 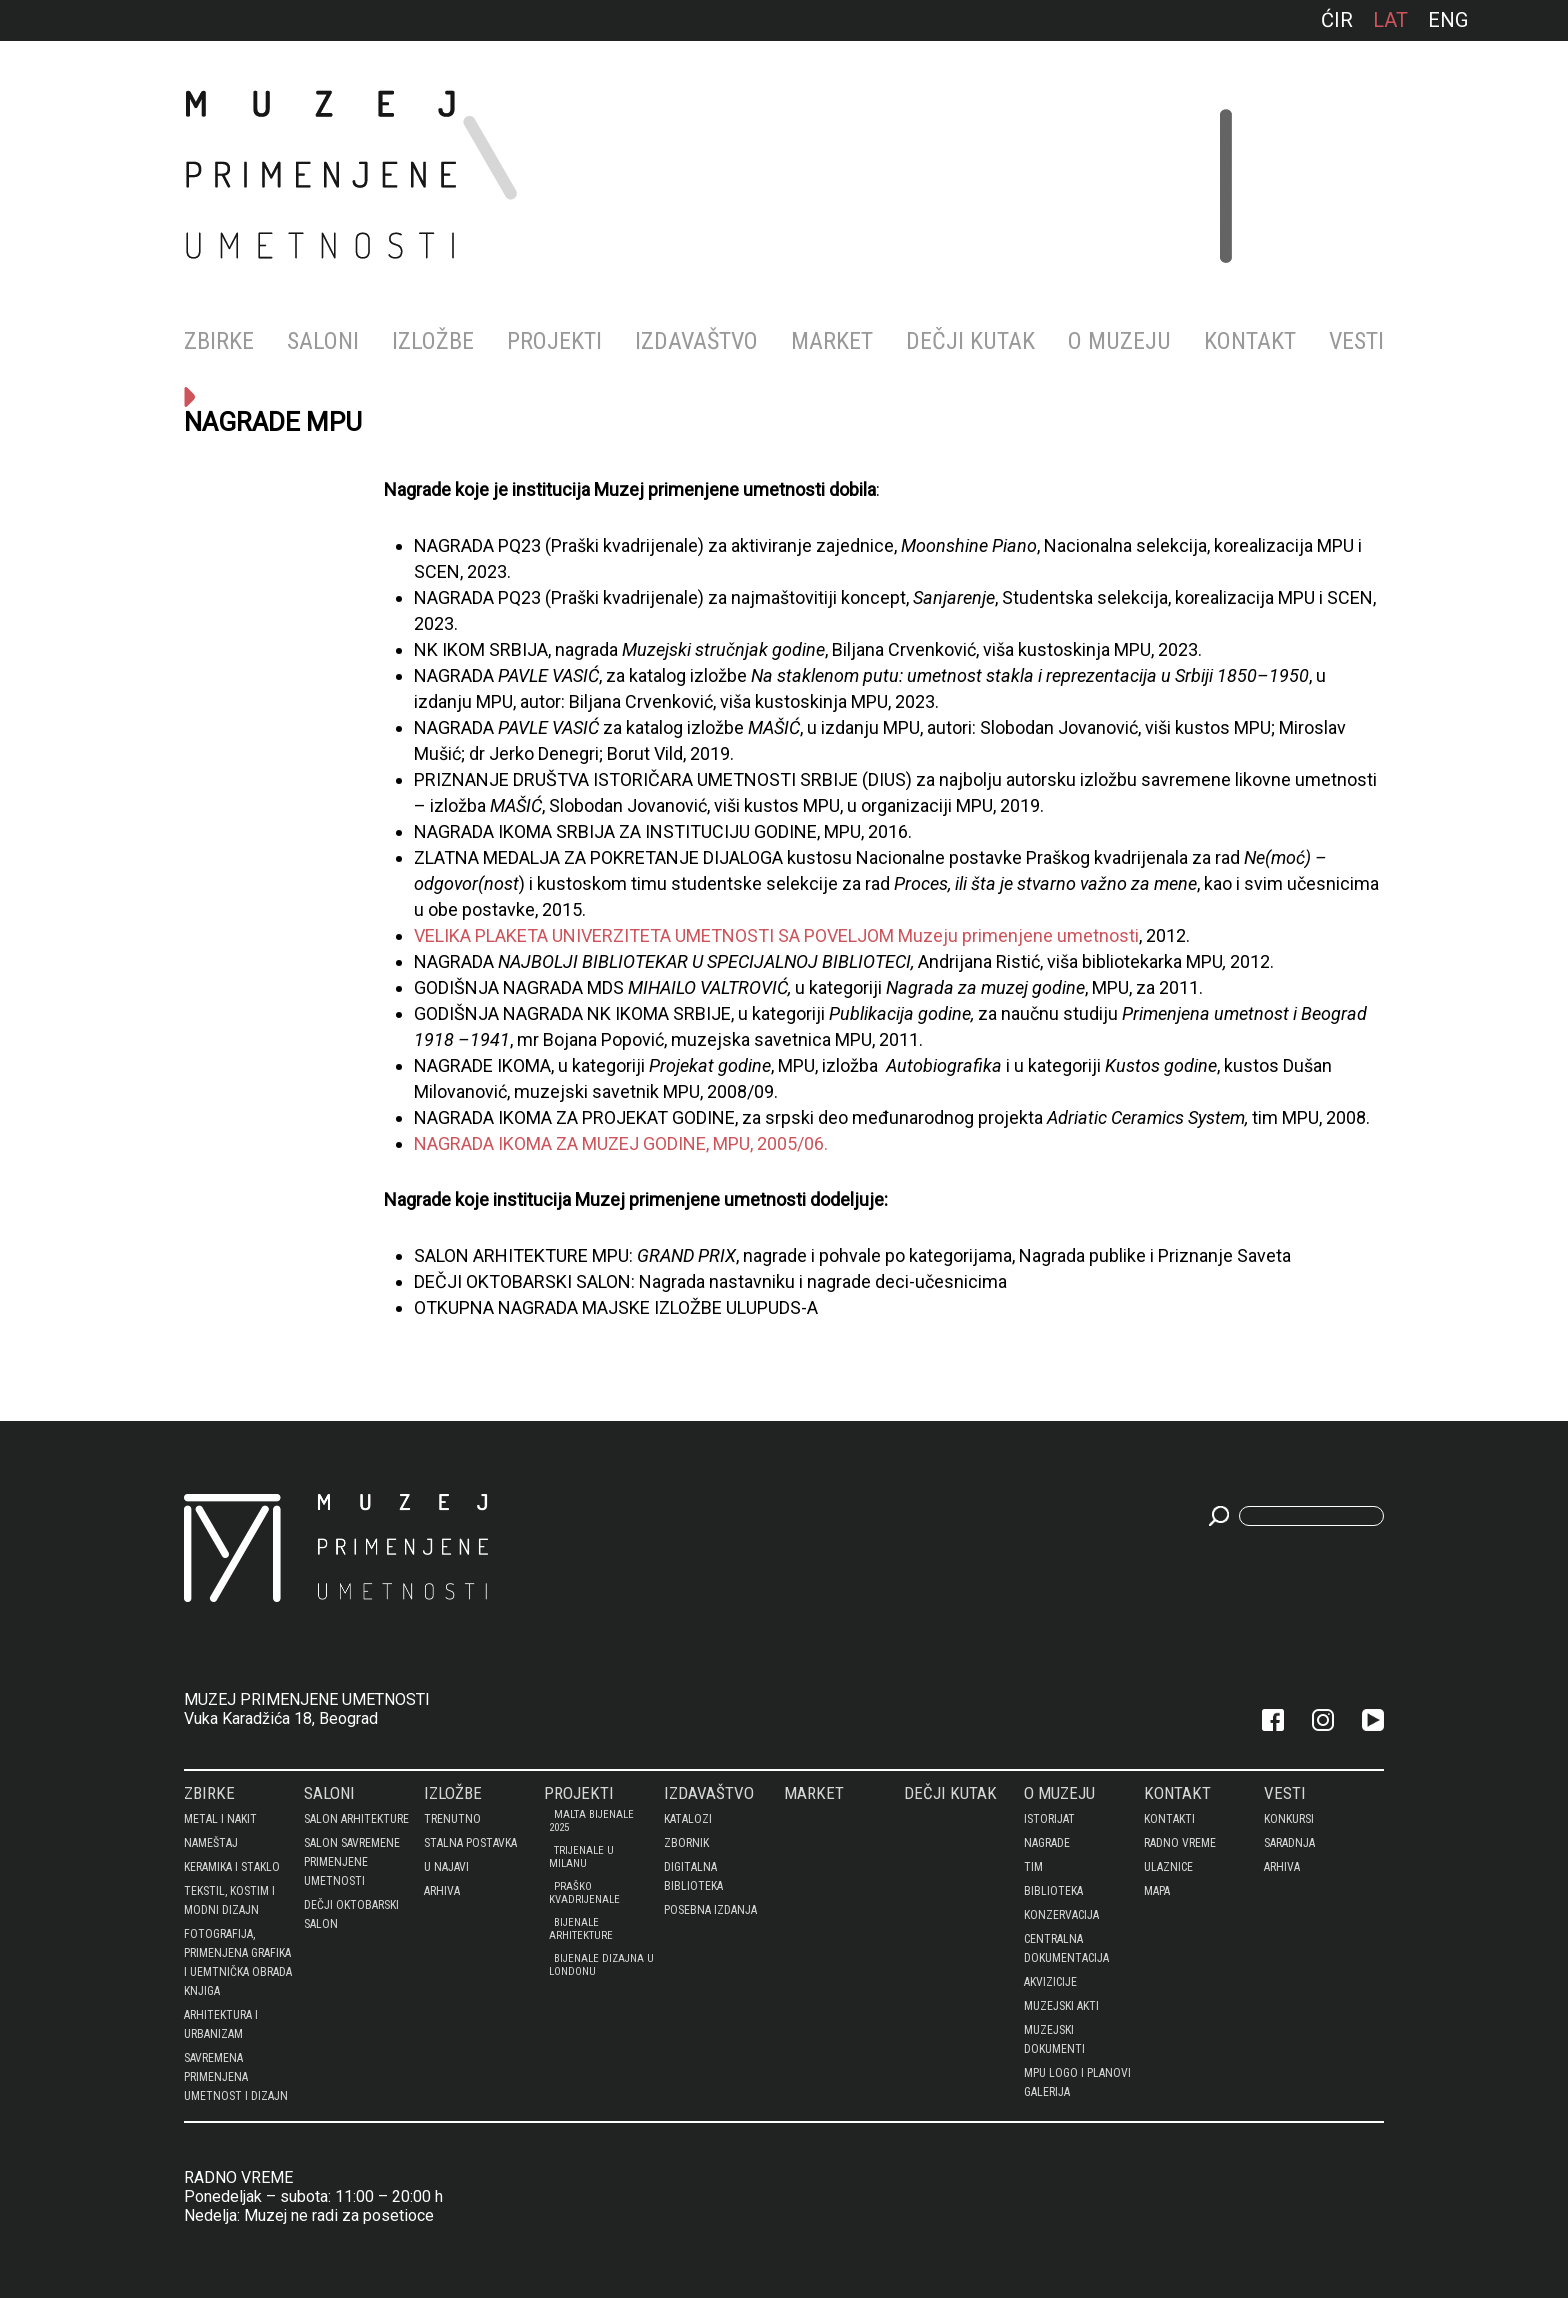 What do you see at coordinates (581, 1857) in the screenshot?
I see `Trijenale u Milanu` at bounding box center [581, 1857].